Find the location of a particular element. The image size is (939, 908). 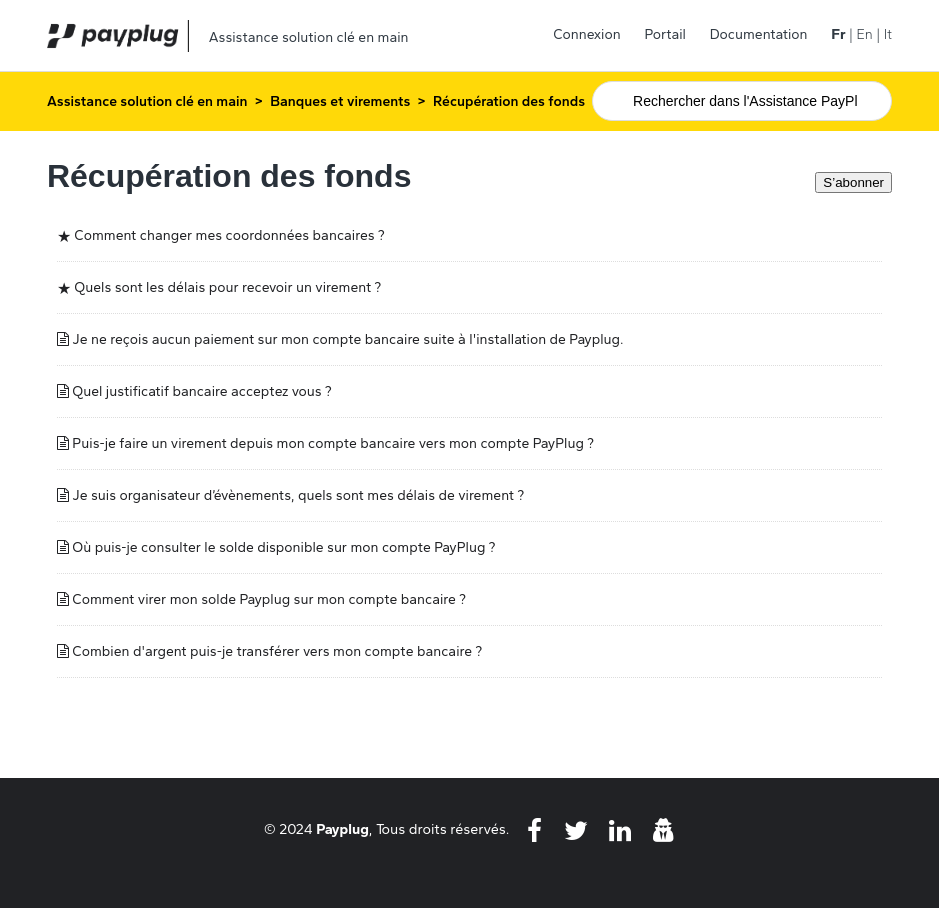

Assistance solution clé en main is located at coordinates (147, 101).